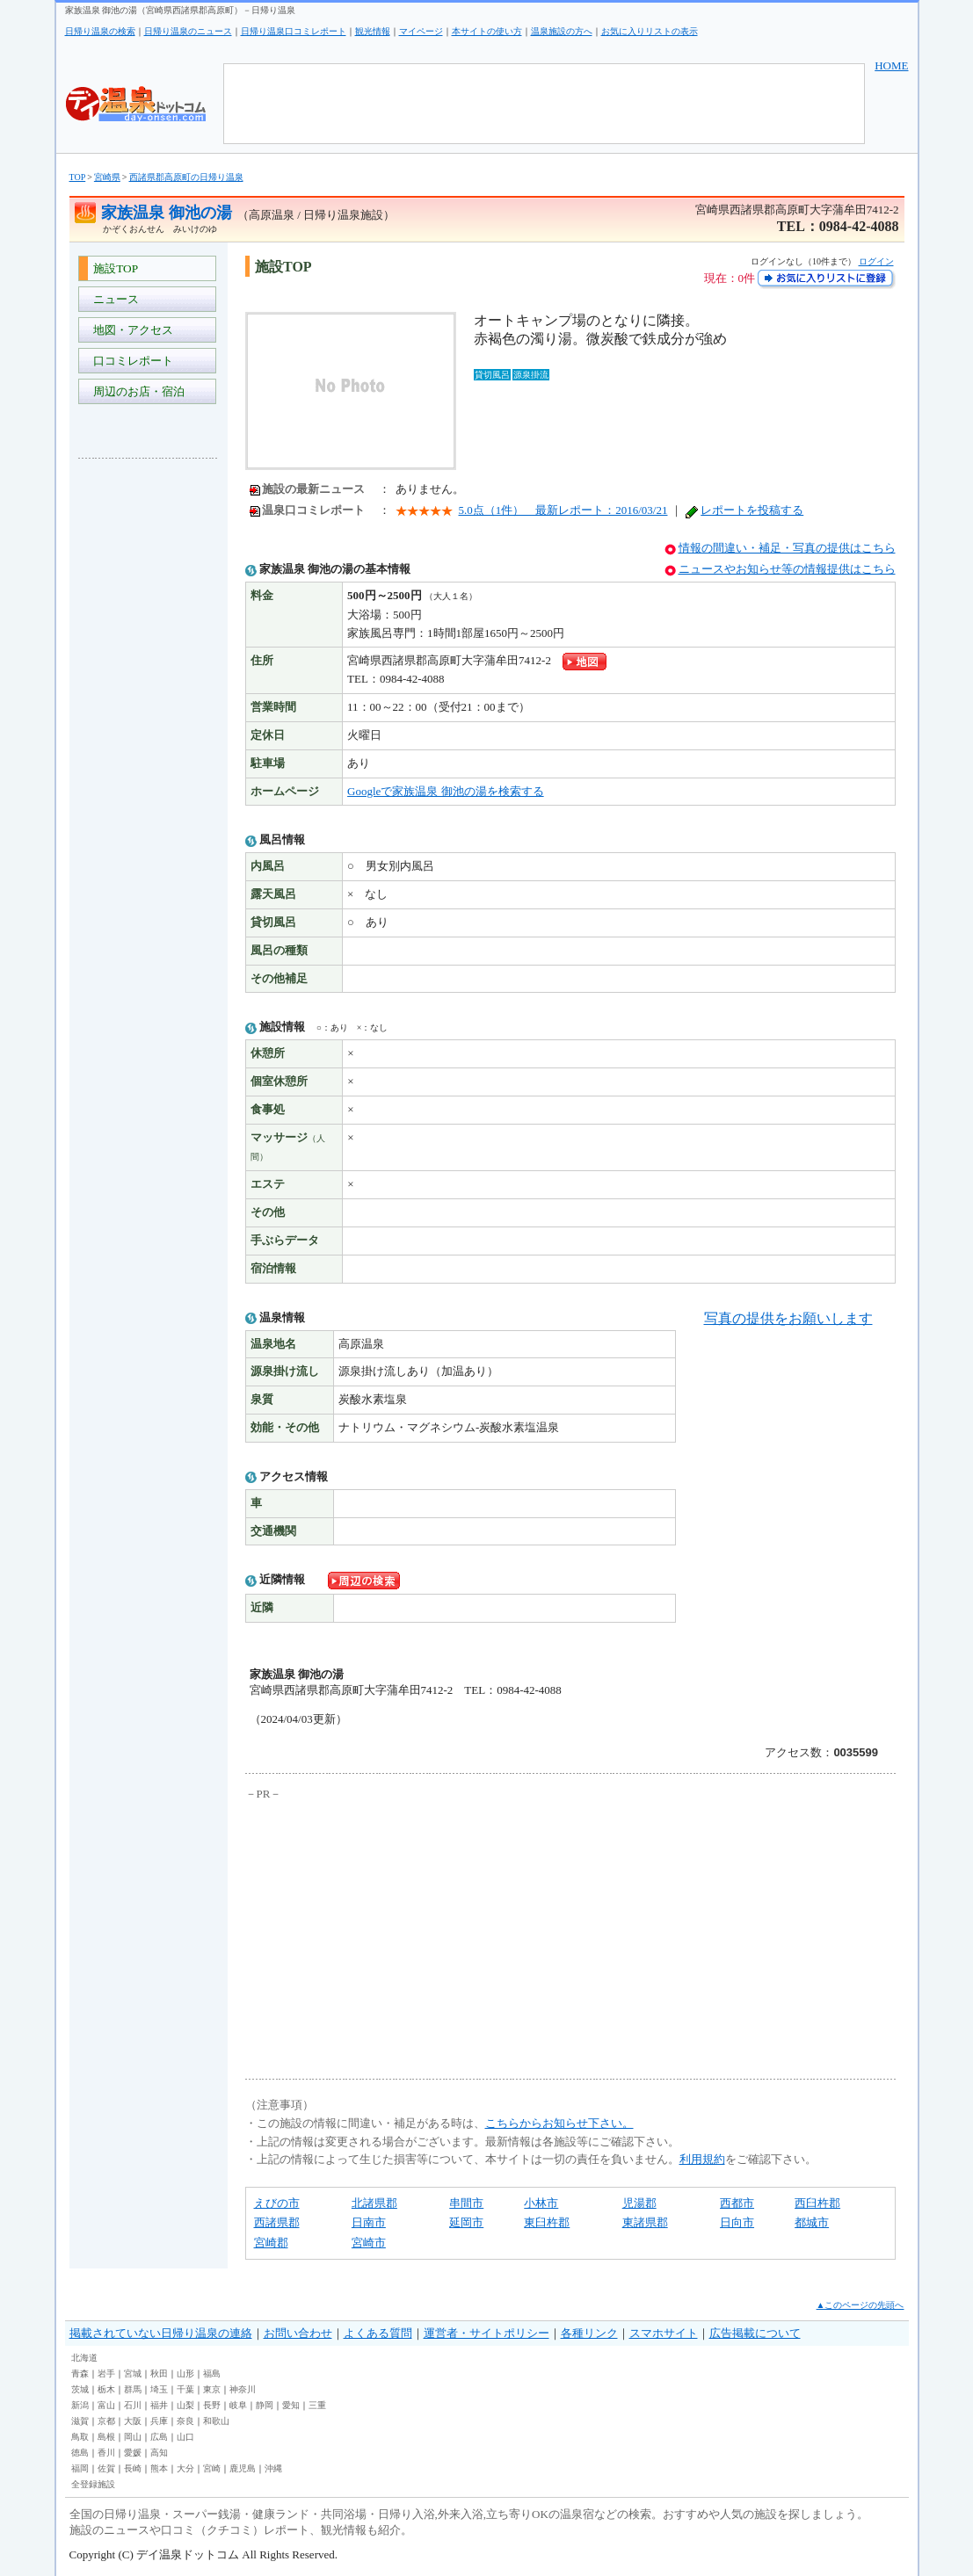 This screenshot has width=973, height=2576. Describe the element at coordinates (541, 2203) in the screenshot. I see `小林市` at that location.